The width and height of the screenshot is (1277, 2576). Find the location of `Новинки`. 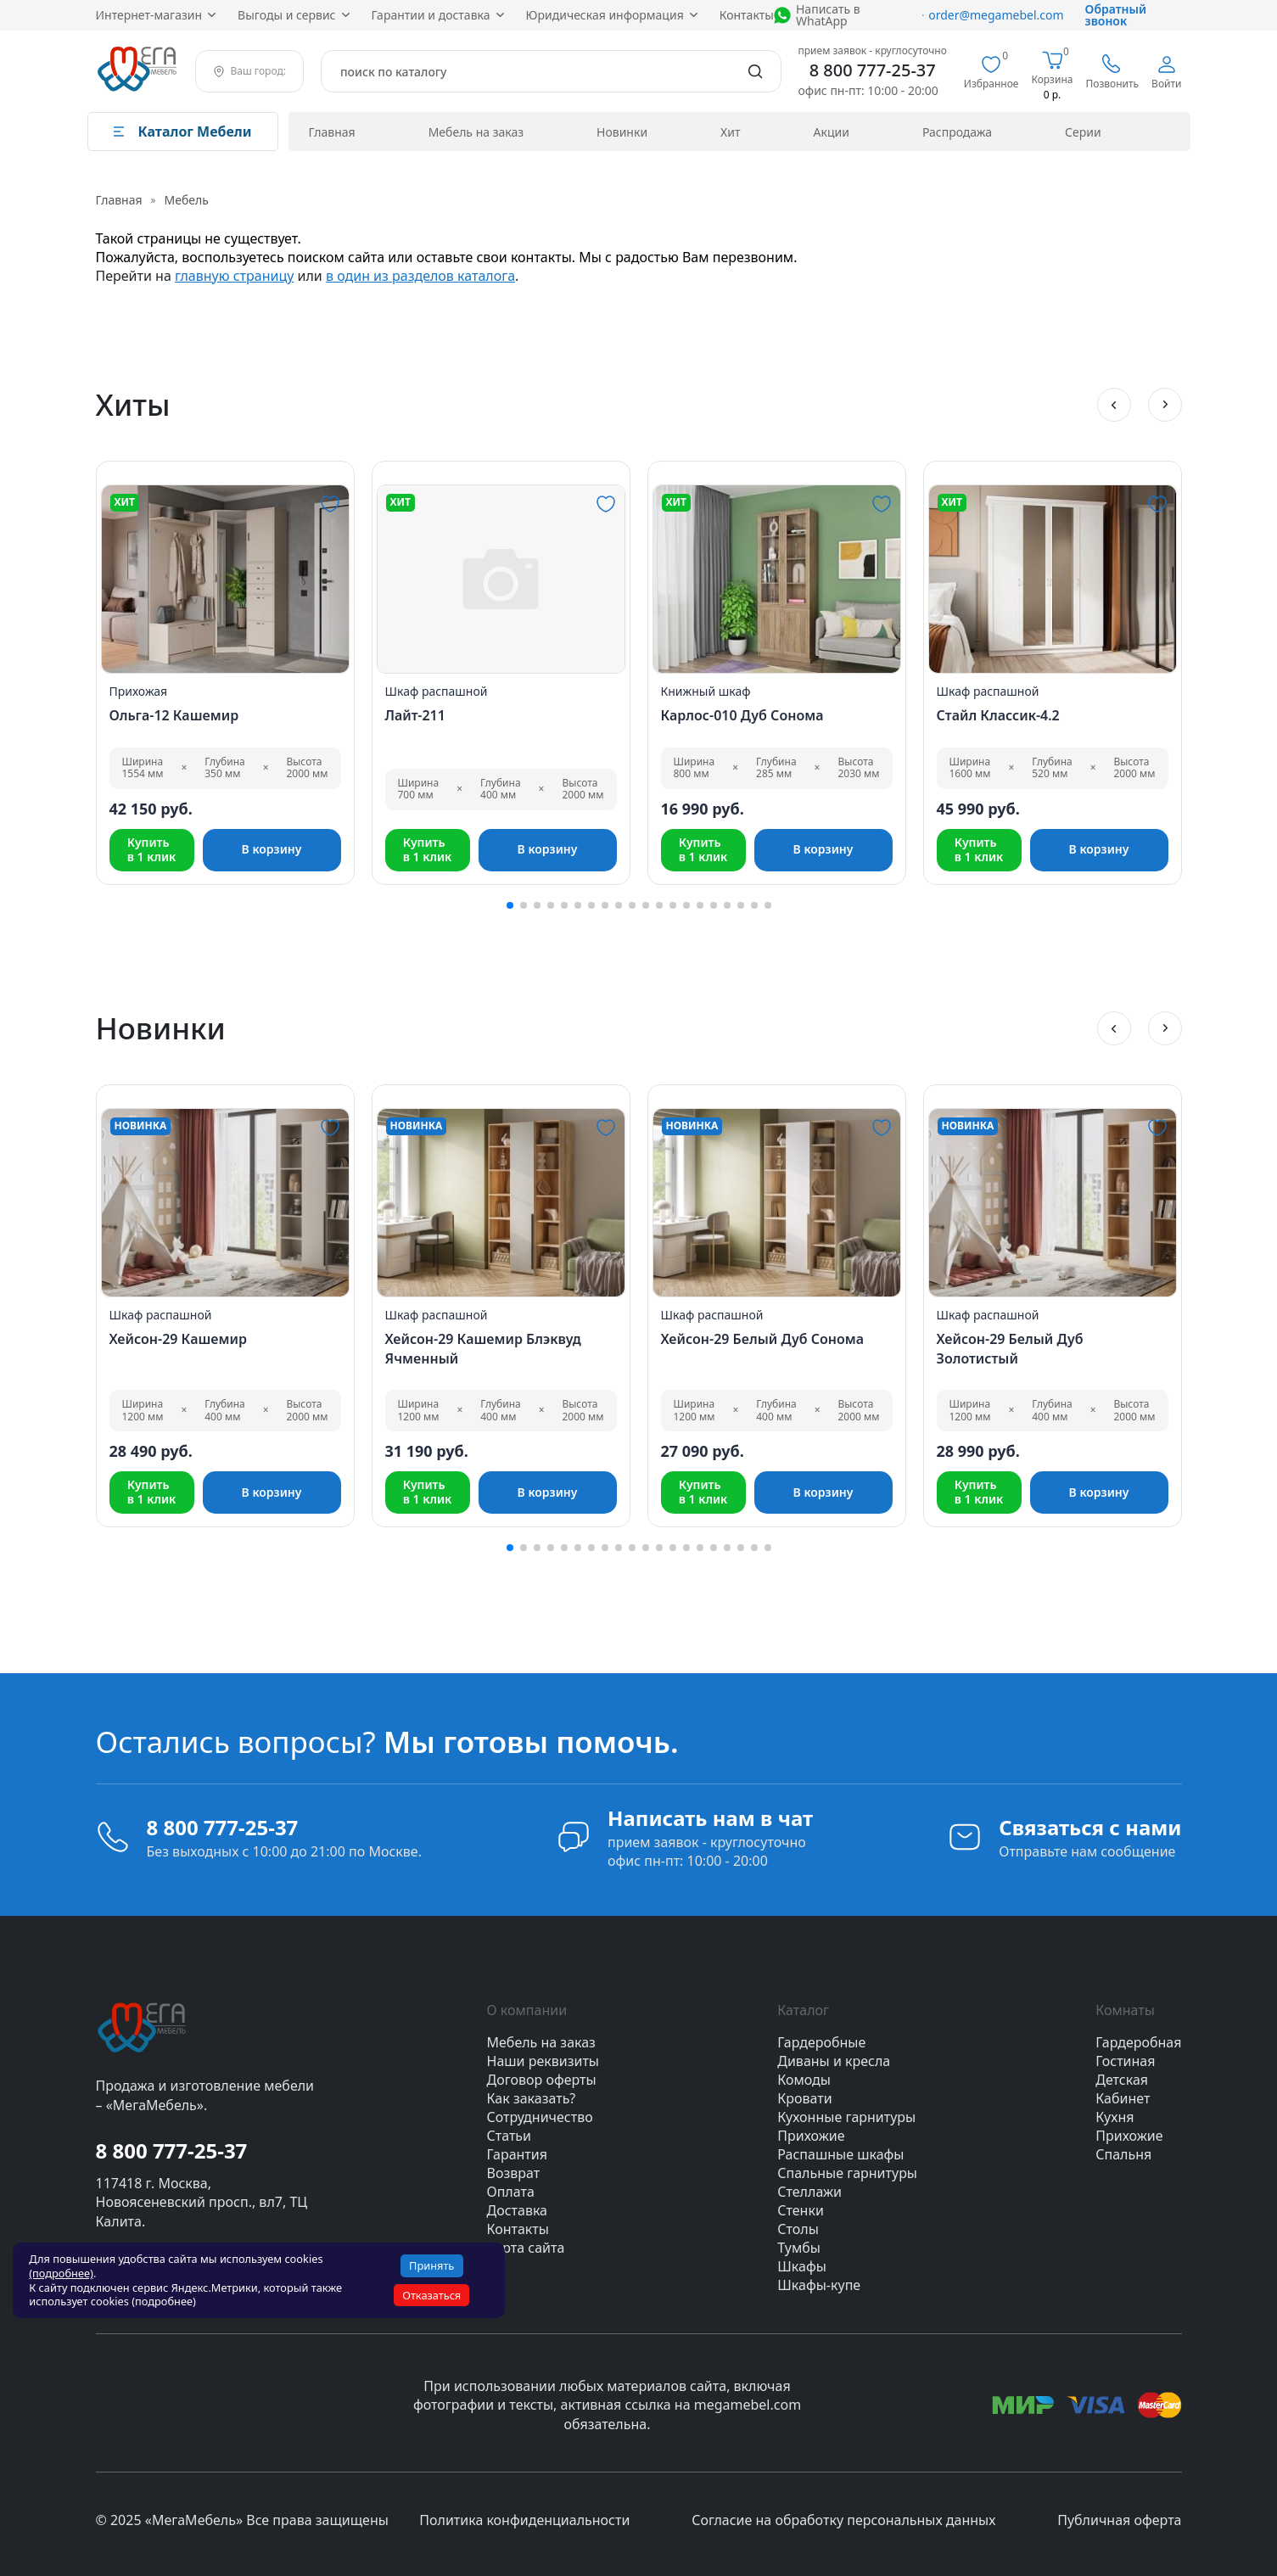

Новинки is located at coordinates (621, 132).